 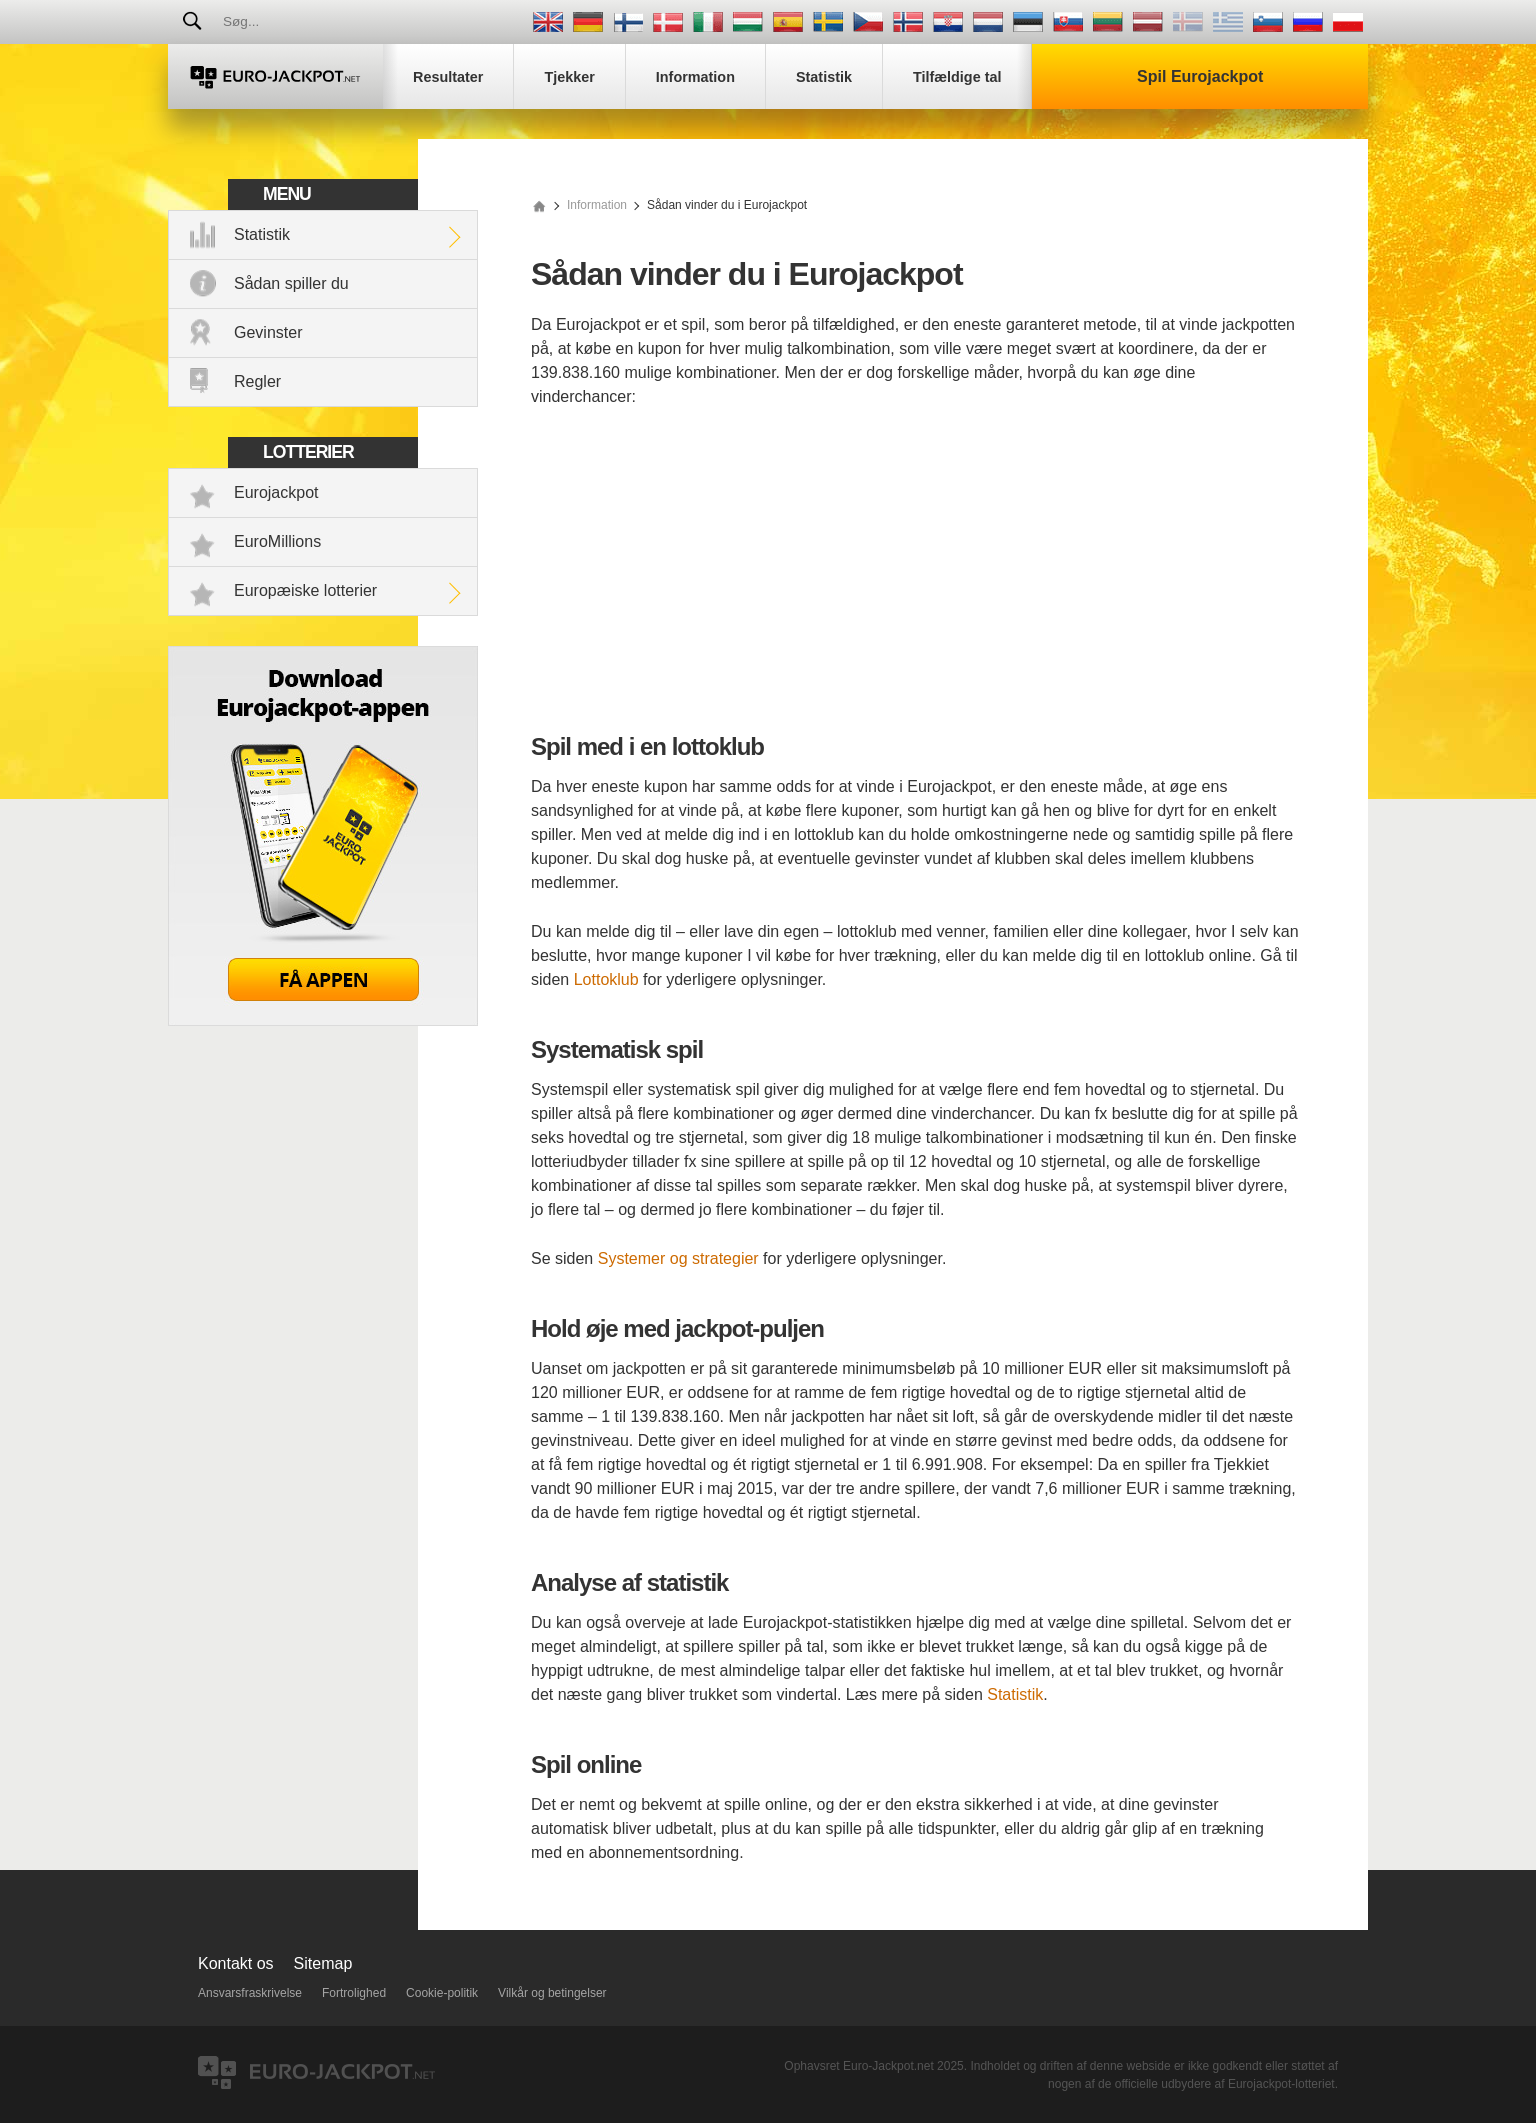 What do you see at coordinates (291, 283) in the screenshot?
I see `Sådan spiller du` at bounding box center [291, 283].